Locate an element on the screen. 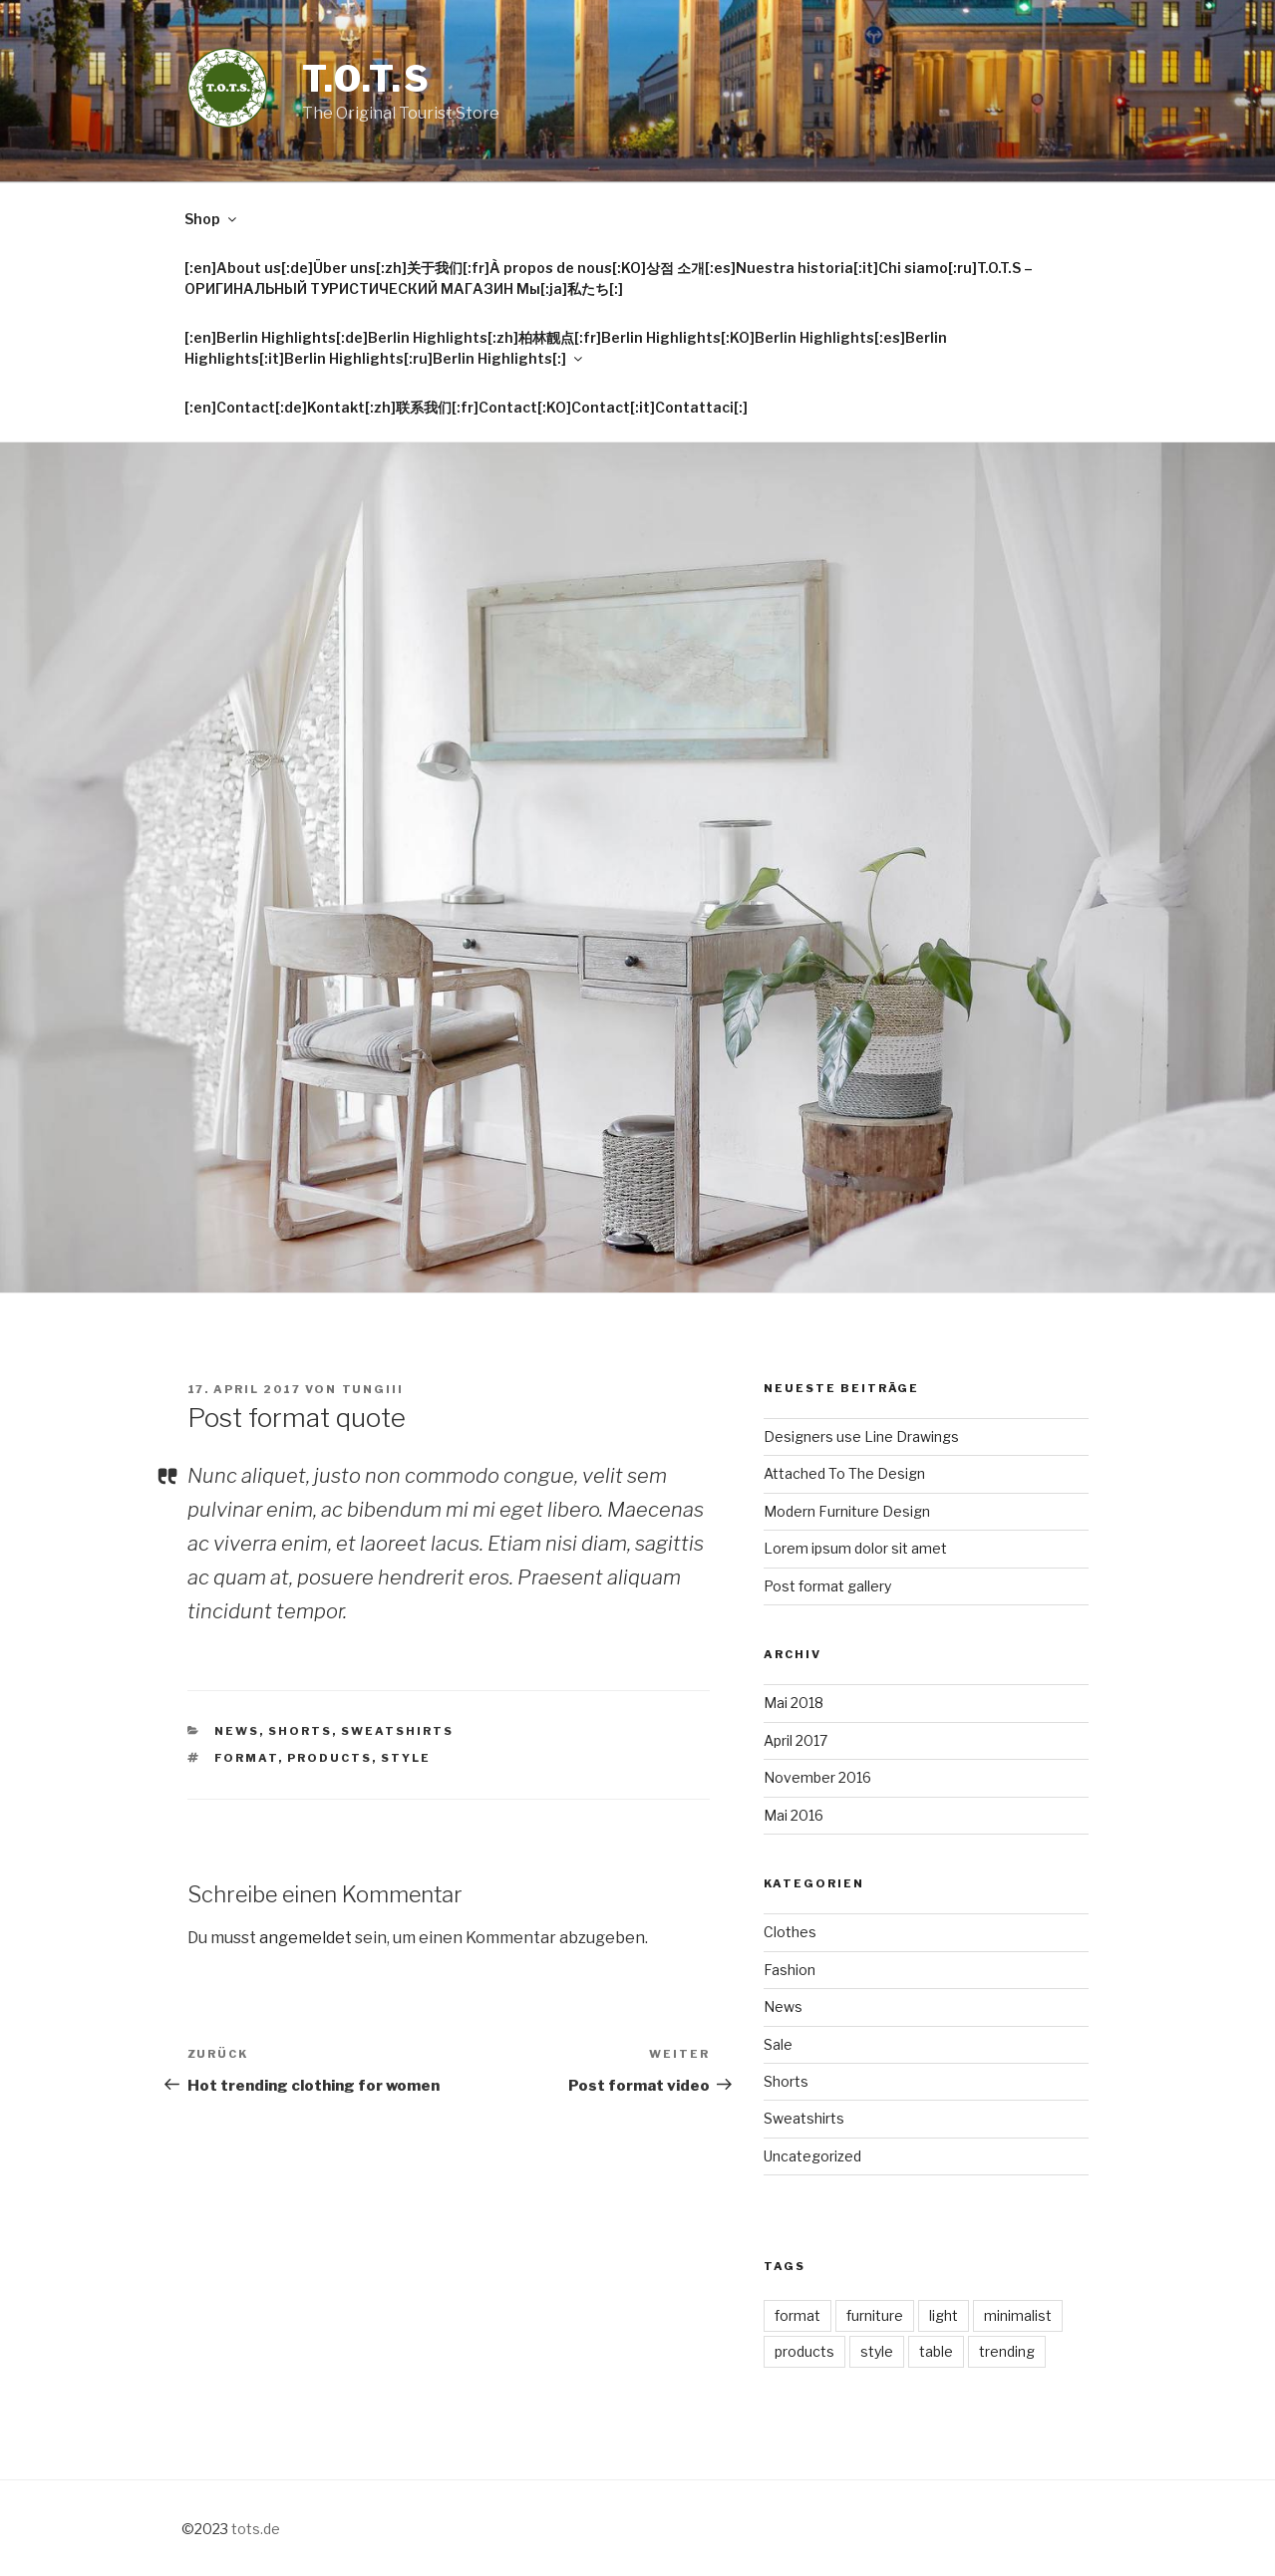 The image size is (1275, 2576). T.O.T.S is located at coordinates (367, 79).